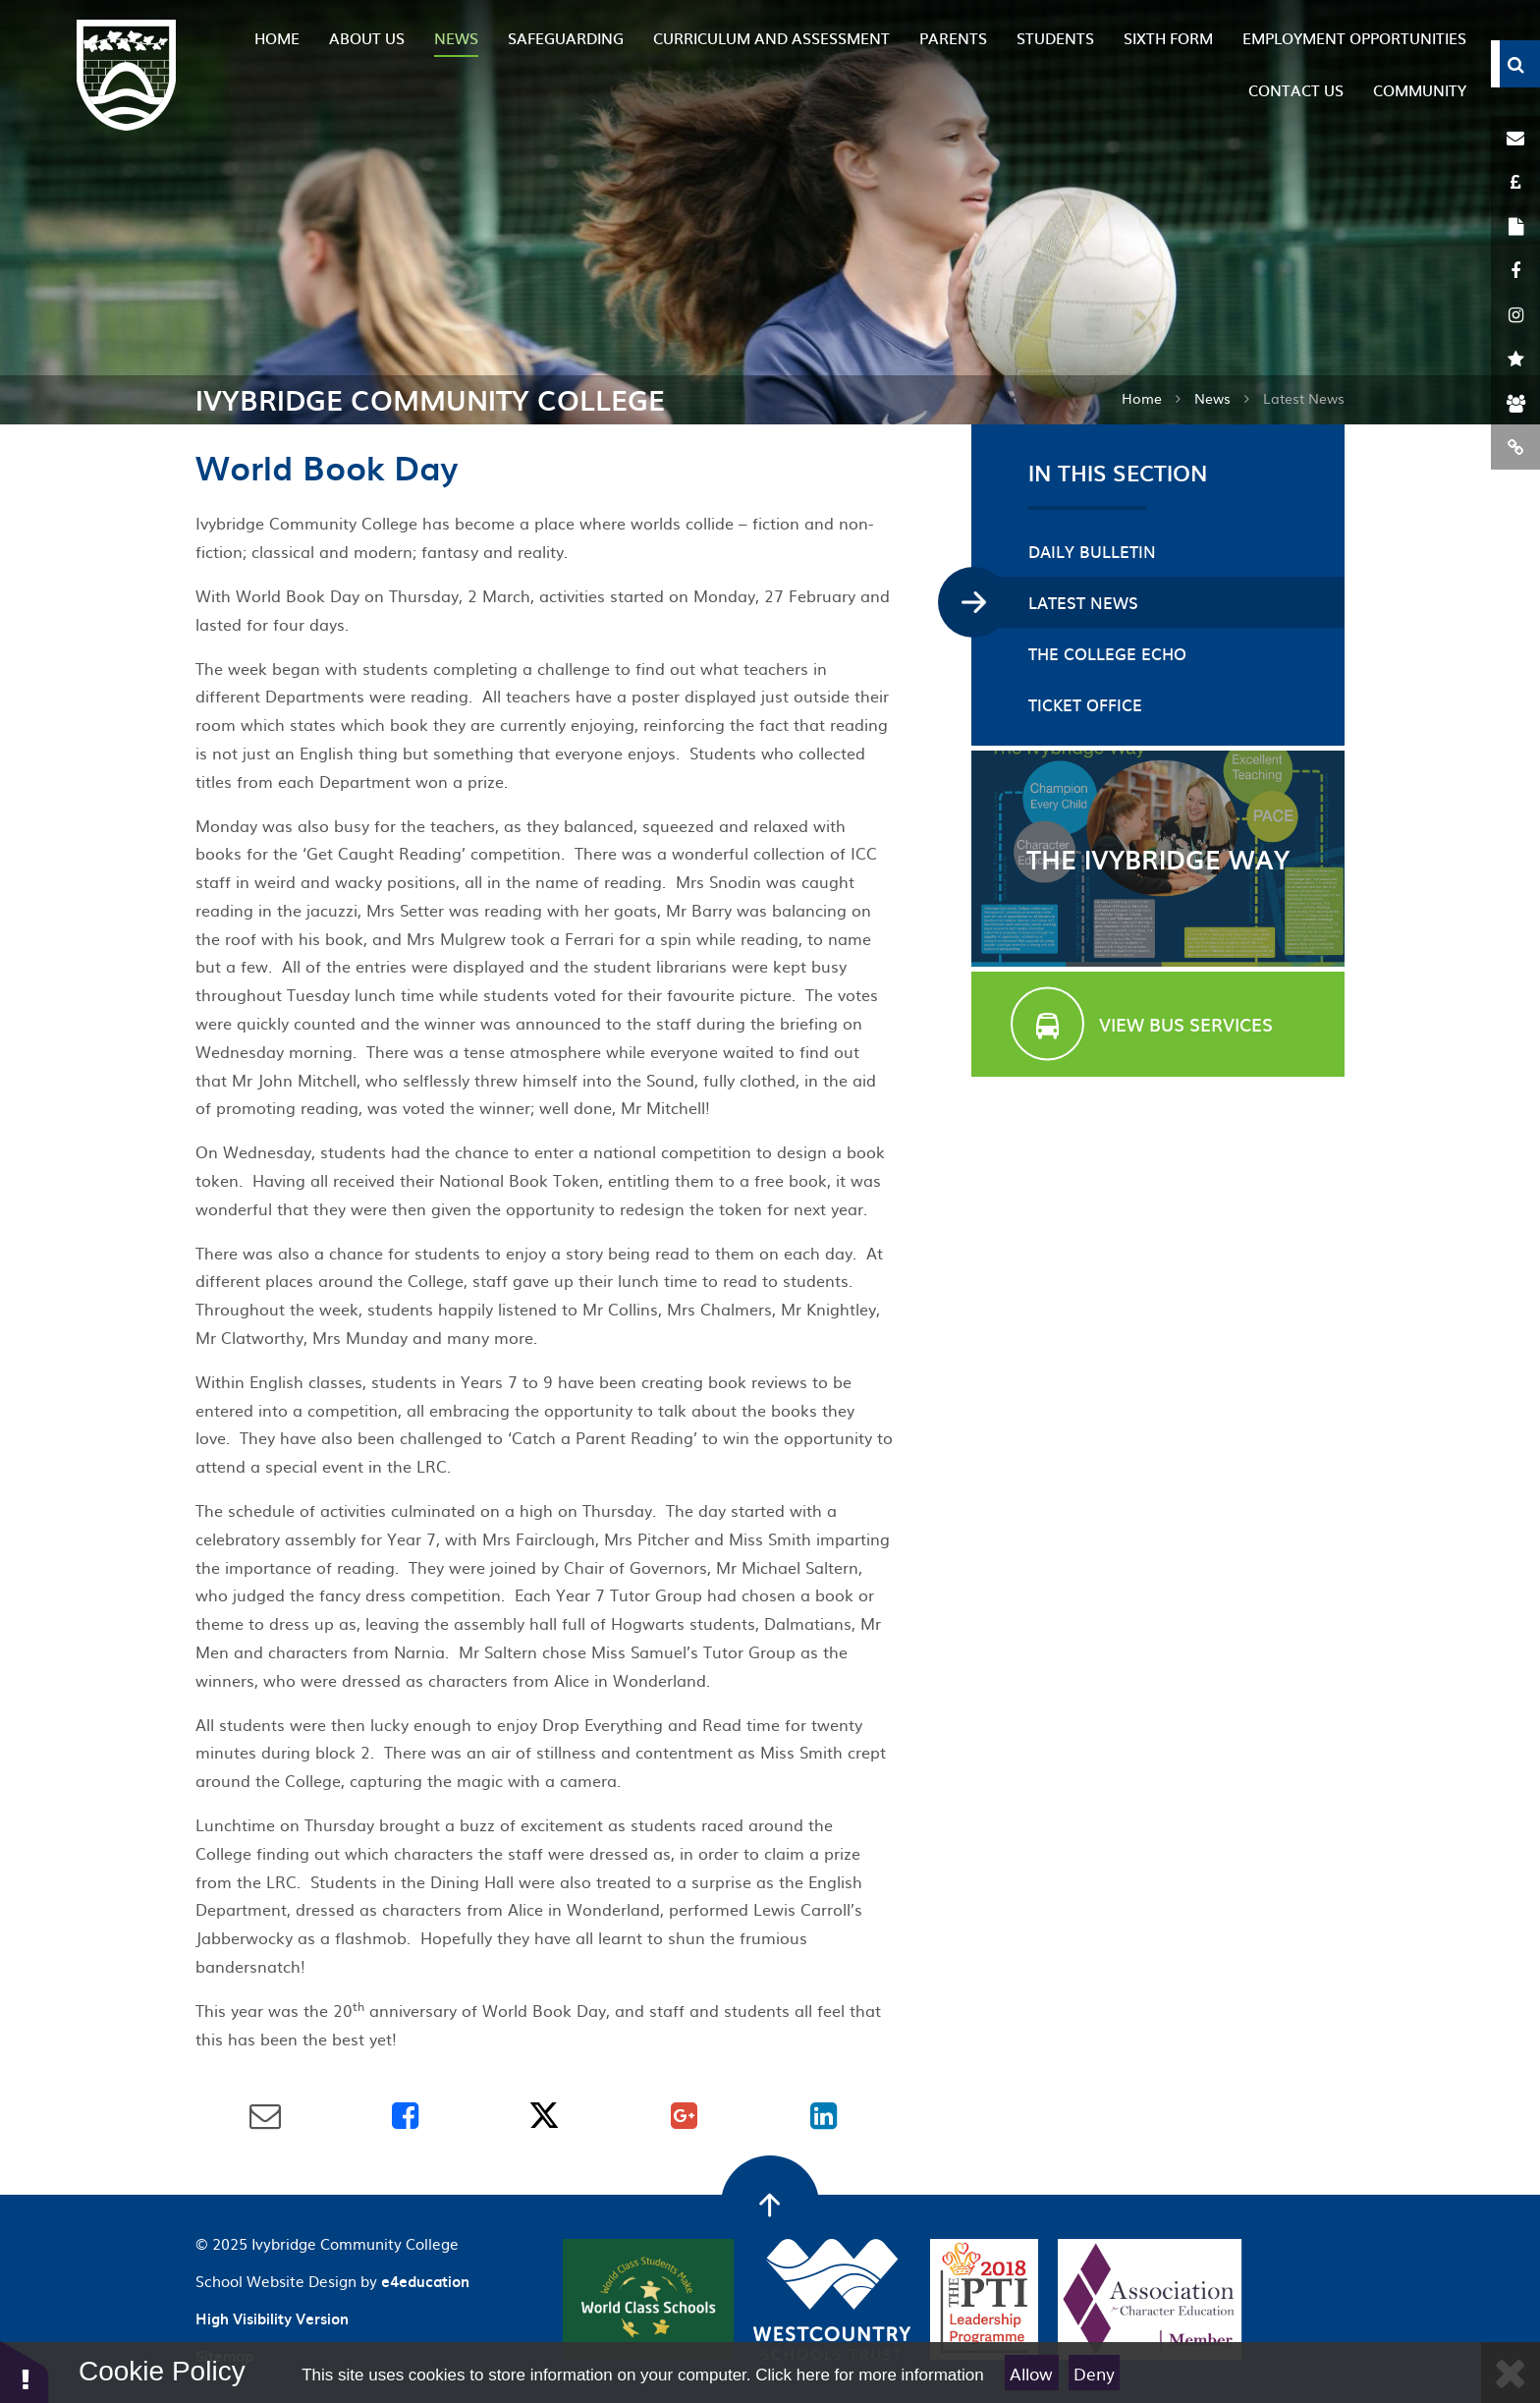  What do you see at coordinates (1142, 398) in the screenshot?
I see `Home` at bounding box center [1142, 398].